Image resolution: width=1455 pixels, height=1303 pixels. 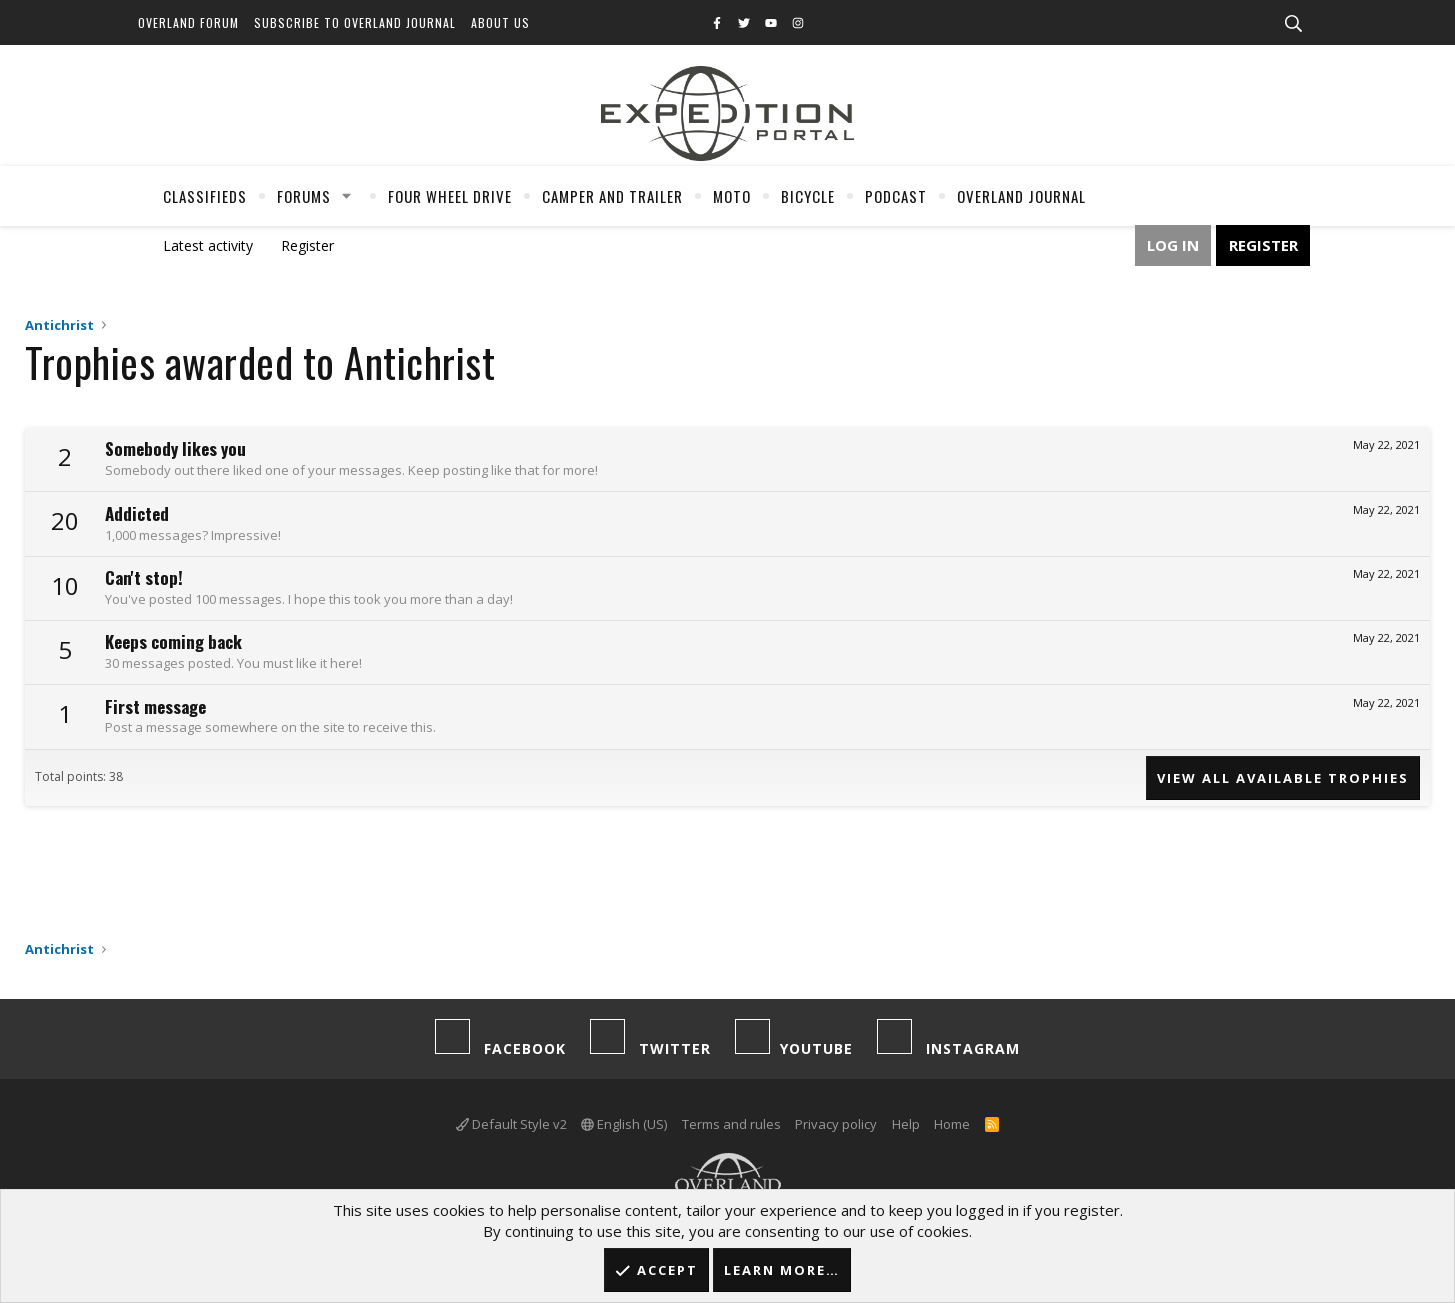 What do you see at coordinates (307, 245) in the screenshot?
I see `Register` at bounding box center [307, 245].